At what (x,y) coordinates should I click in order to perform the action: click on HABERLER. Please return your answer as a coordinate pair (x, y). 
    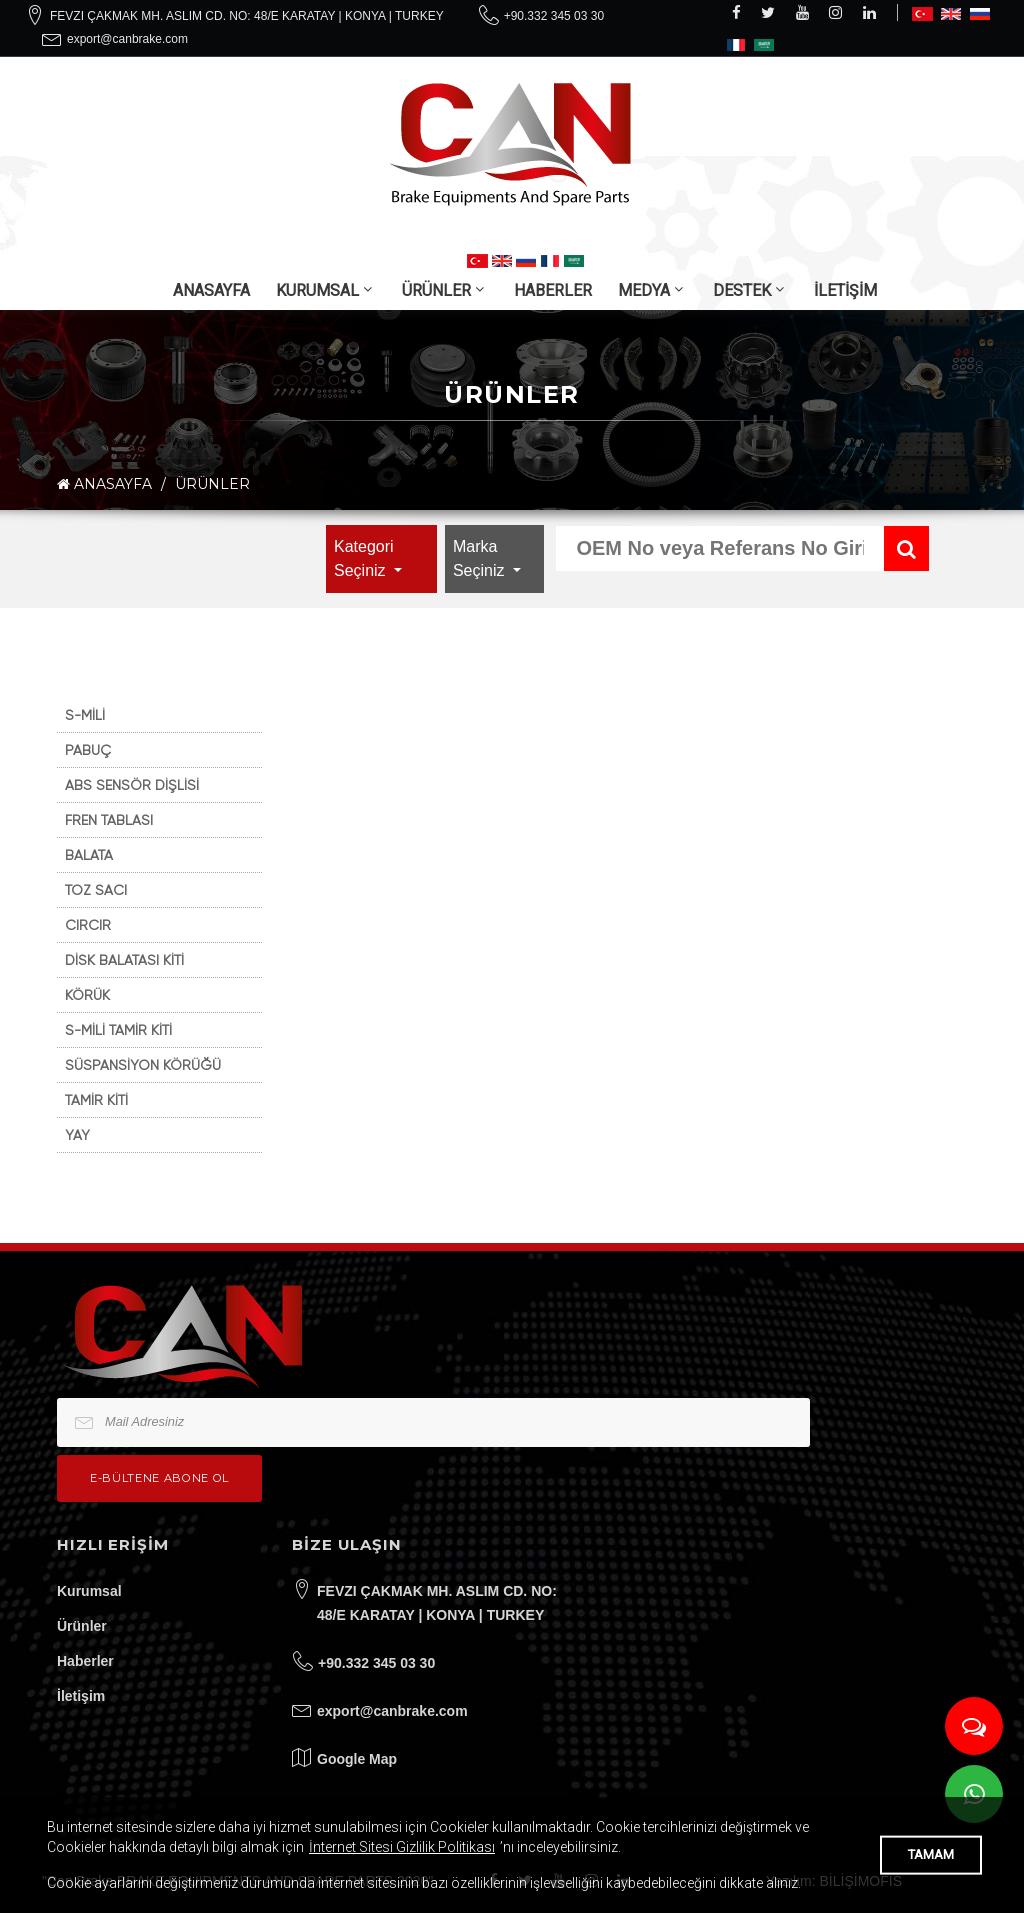
    Looking at the image, I should click on (553, 290).